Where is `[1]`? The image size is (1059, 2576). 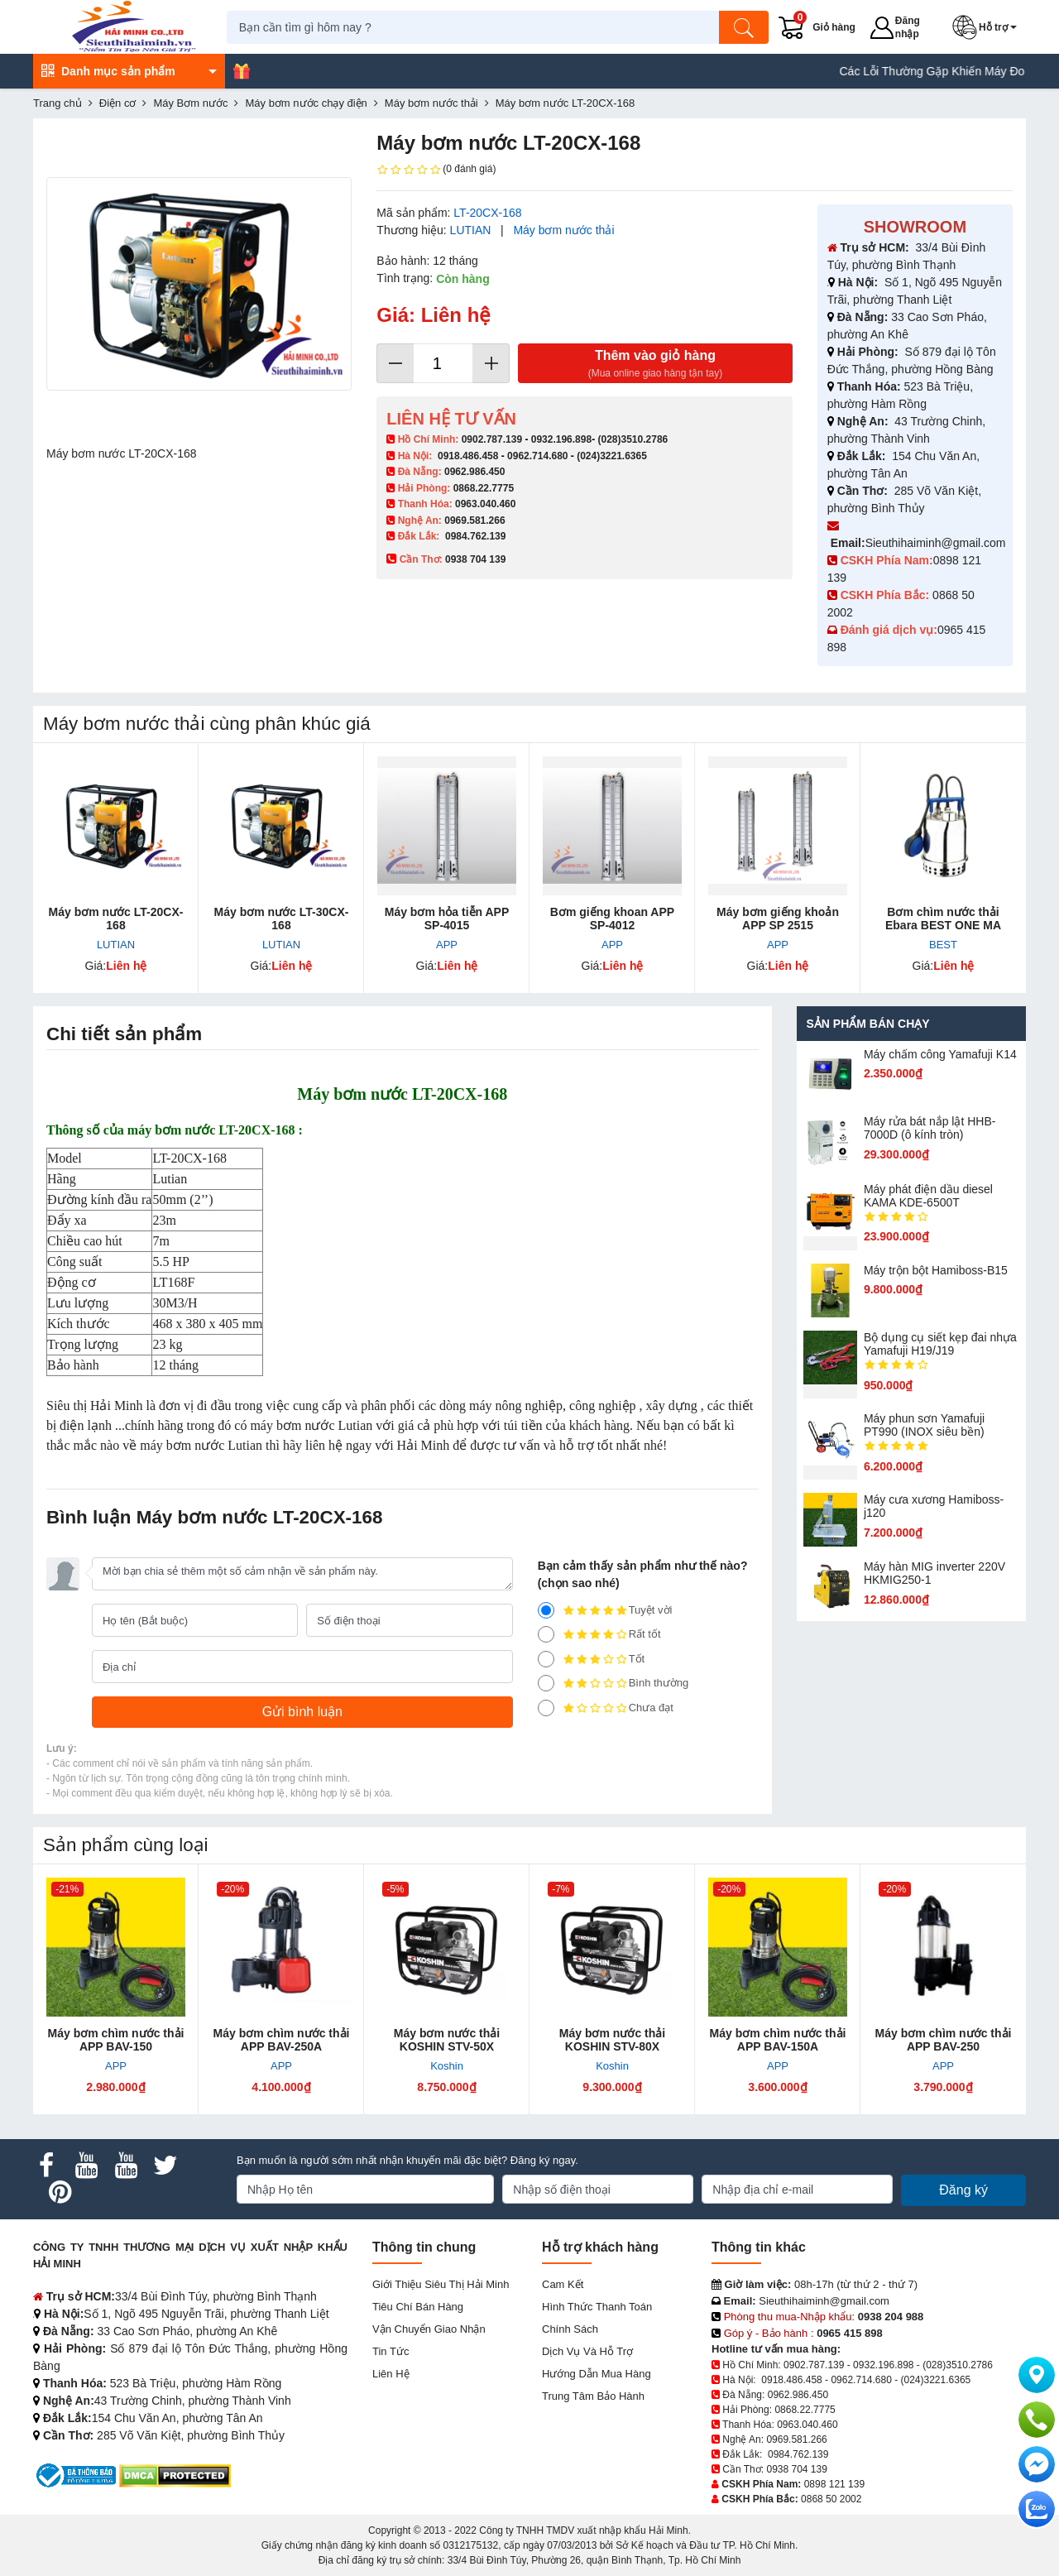
[1] is located at coordinates (546, 1708).